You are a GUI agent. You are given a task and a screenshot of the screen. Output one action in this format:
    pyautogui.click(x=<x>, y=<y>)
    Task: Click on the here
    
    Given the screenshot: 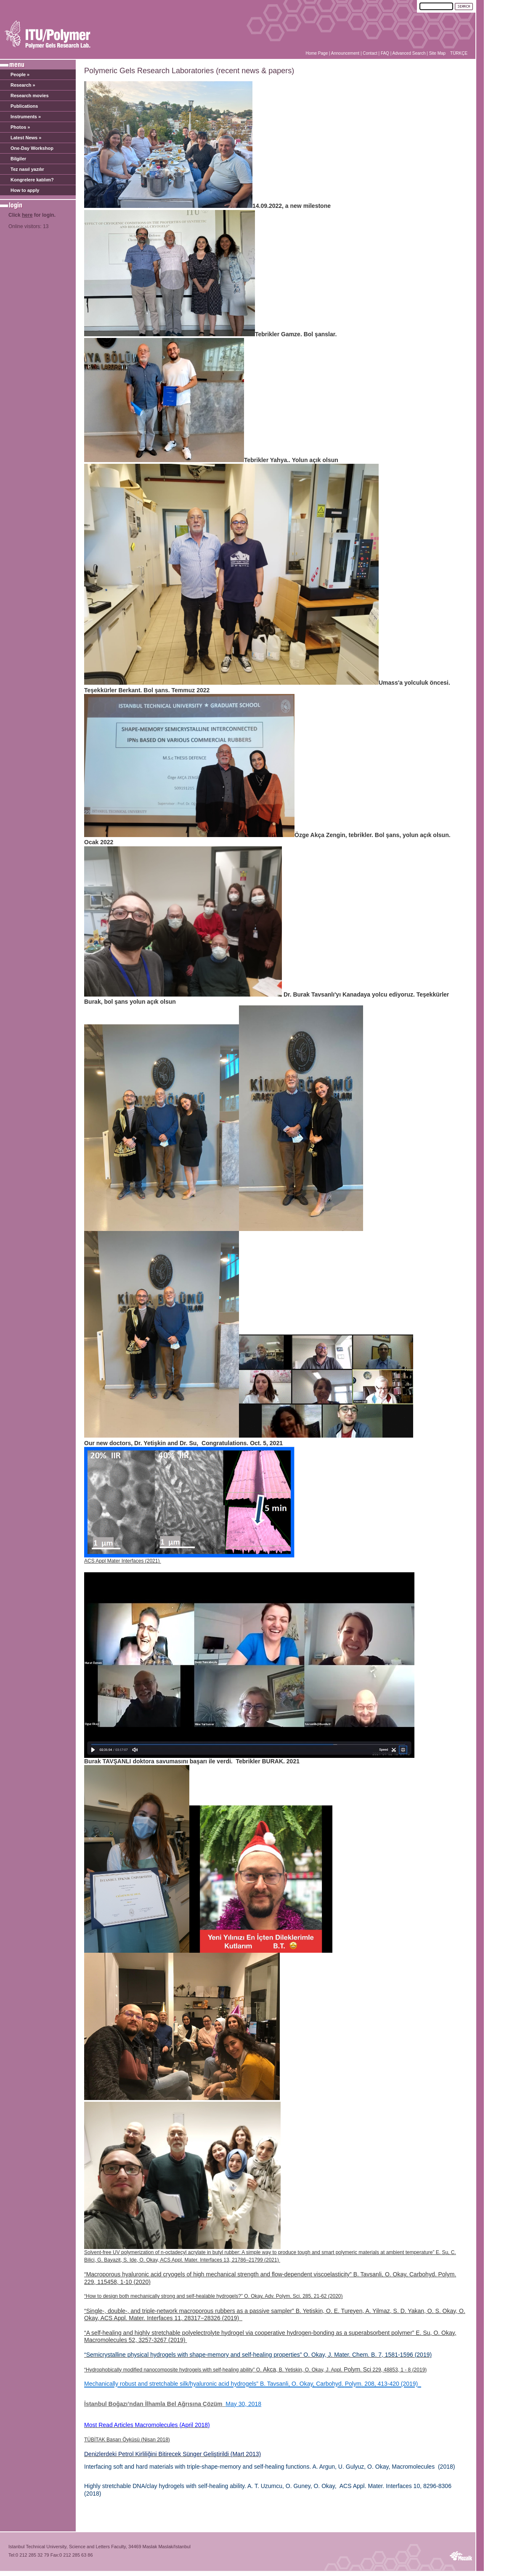 What is the action you would take?
    pyautogui.click(x=27, y=215)
    